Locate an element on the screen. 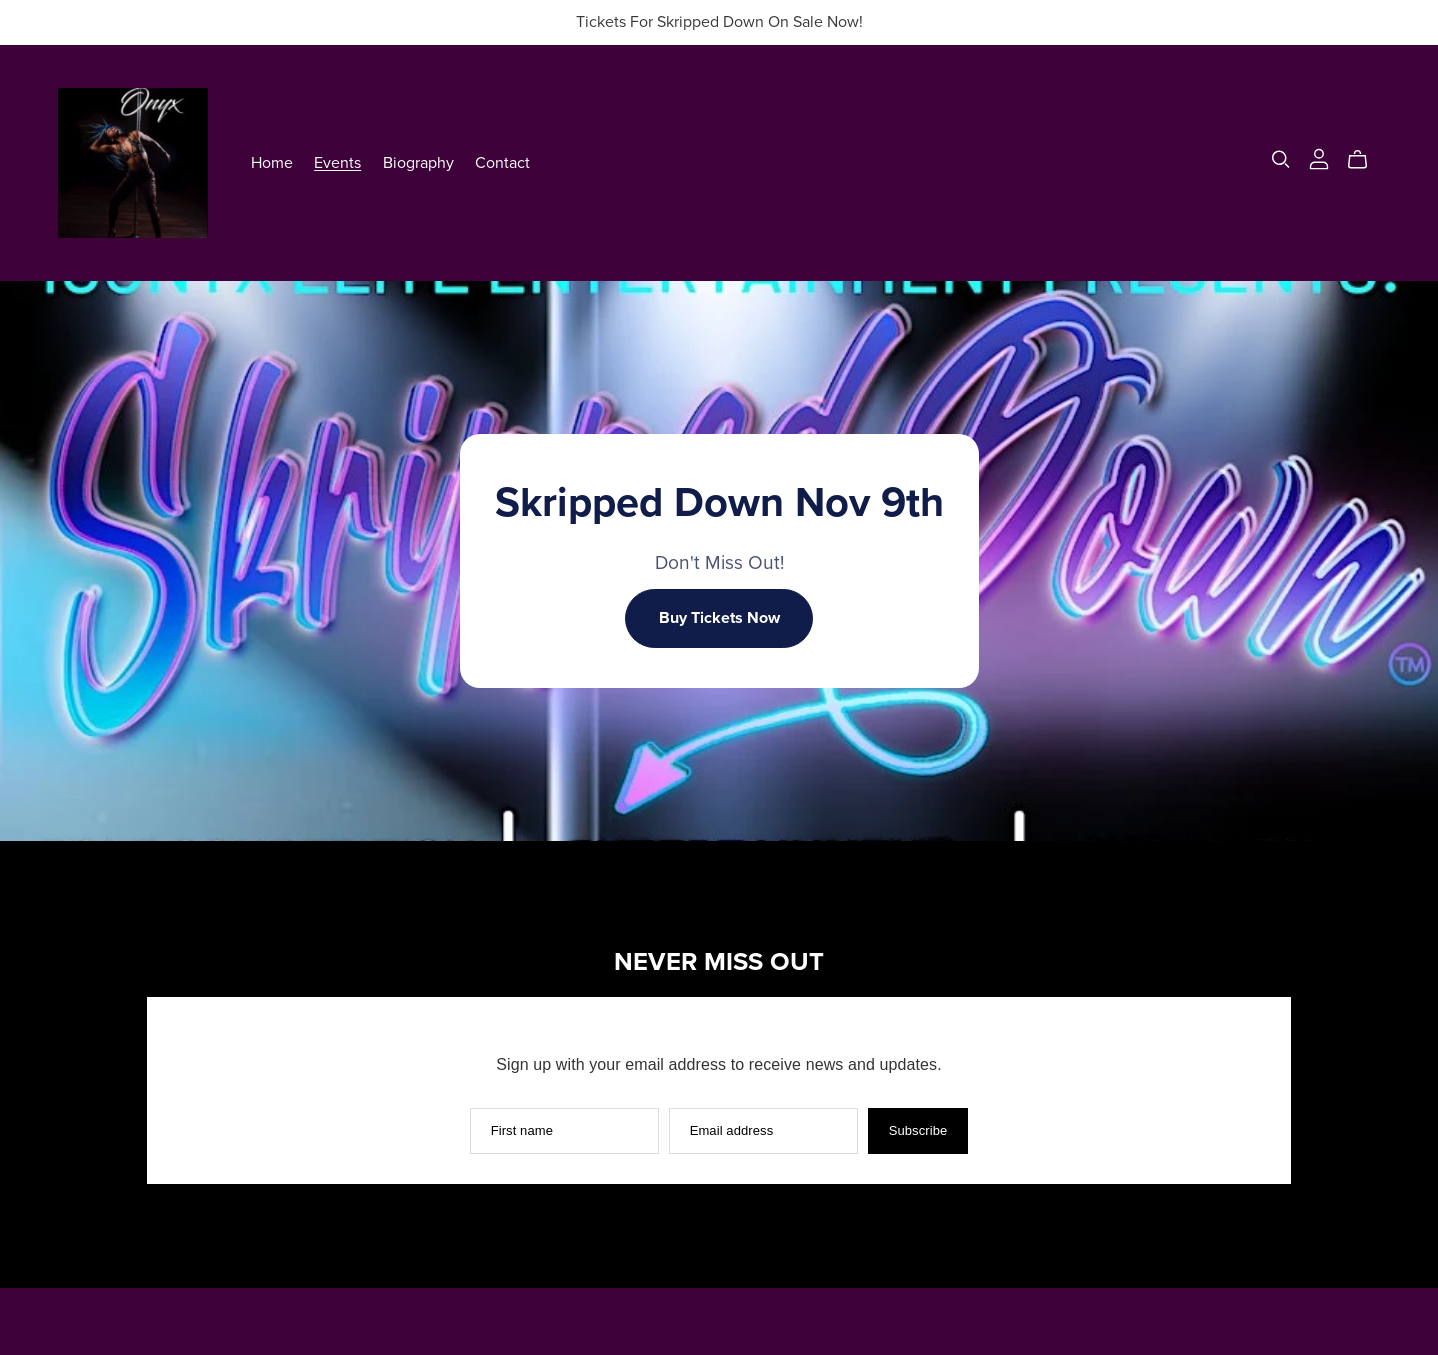 The image size is (1438, 1355). Events is located at coordinates (337, 162).